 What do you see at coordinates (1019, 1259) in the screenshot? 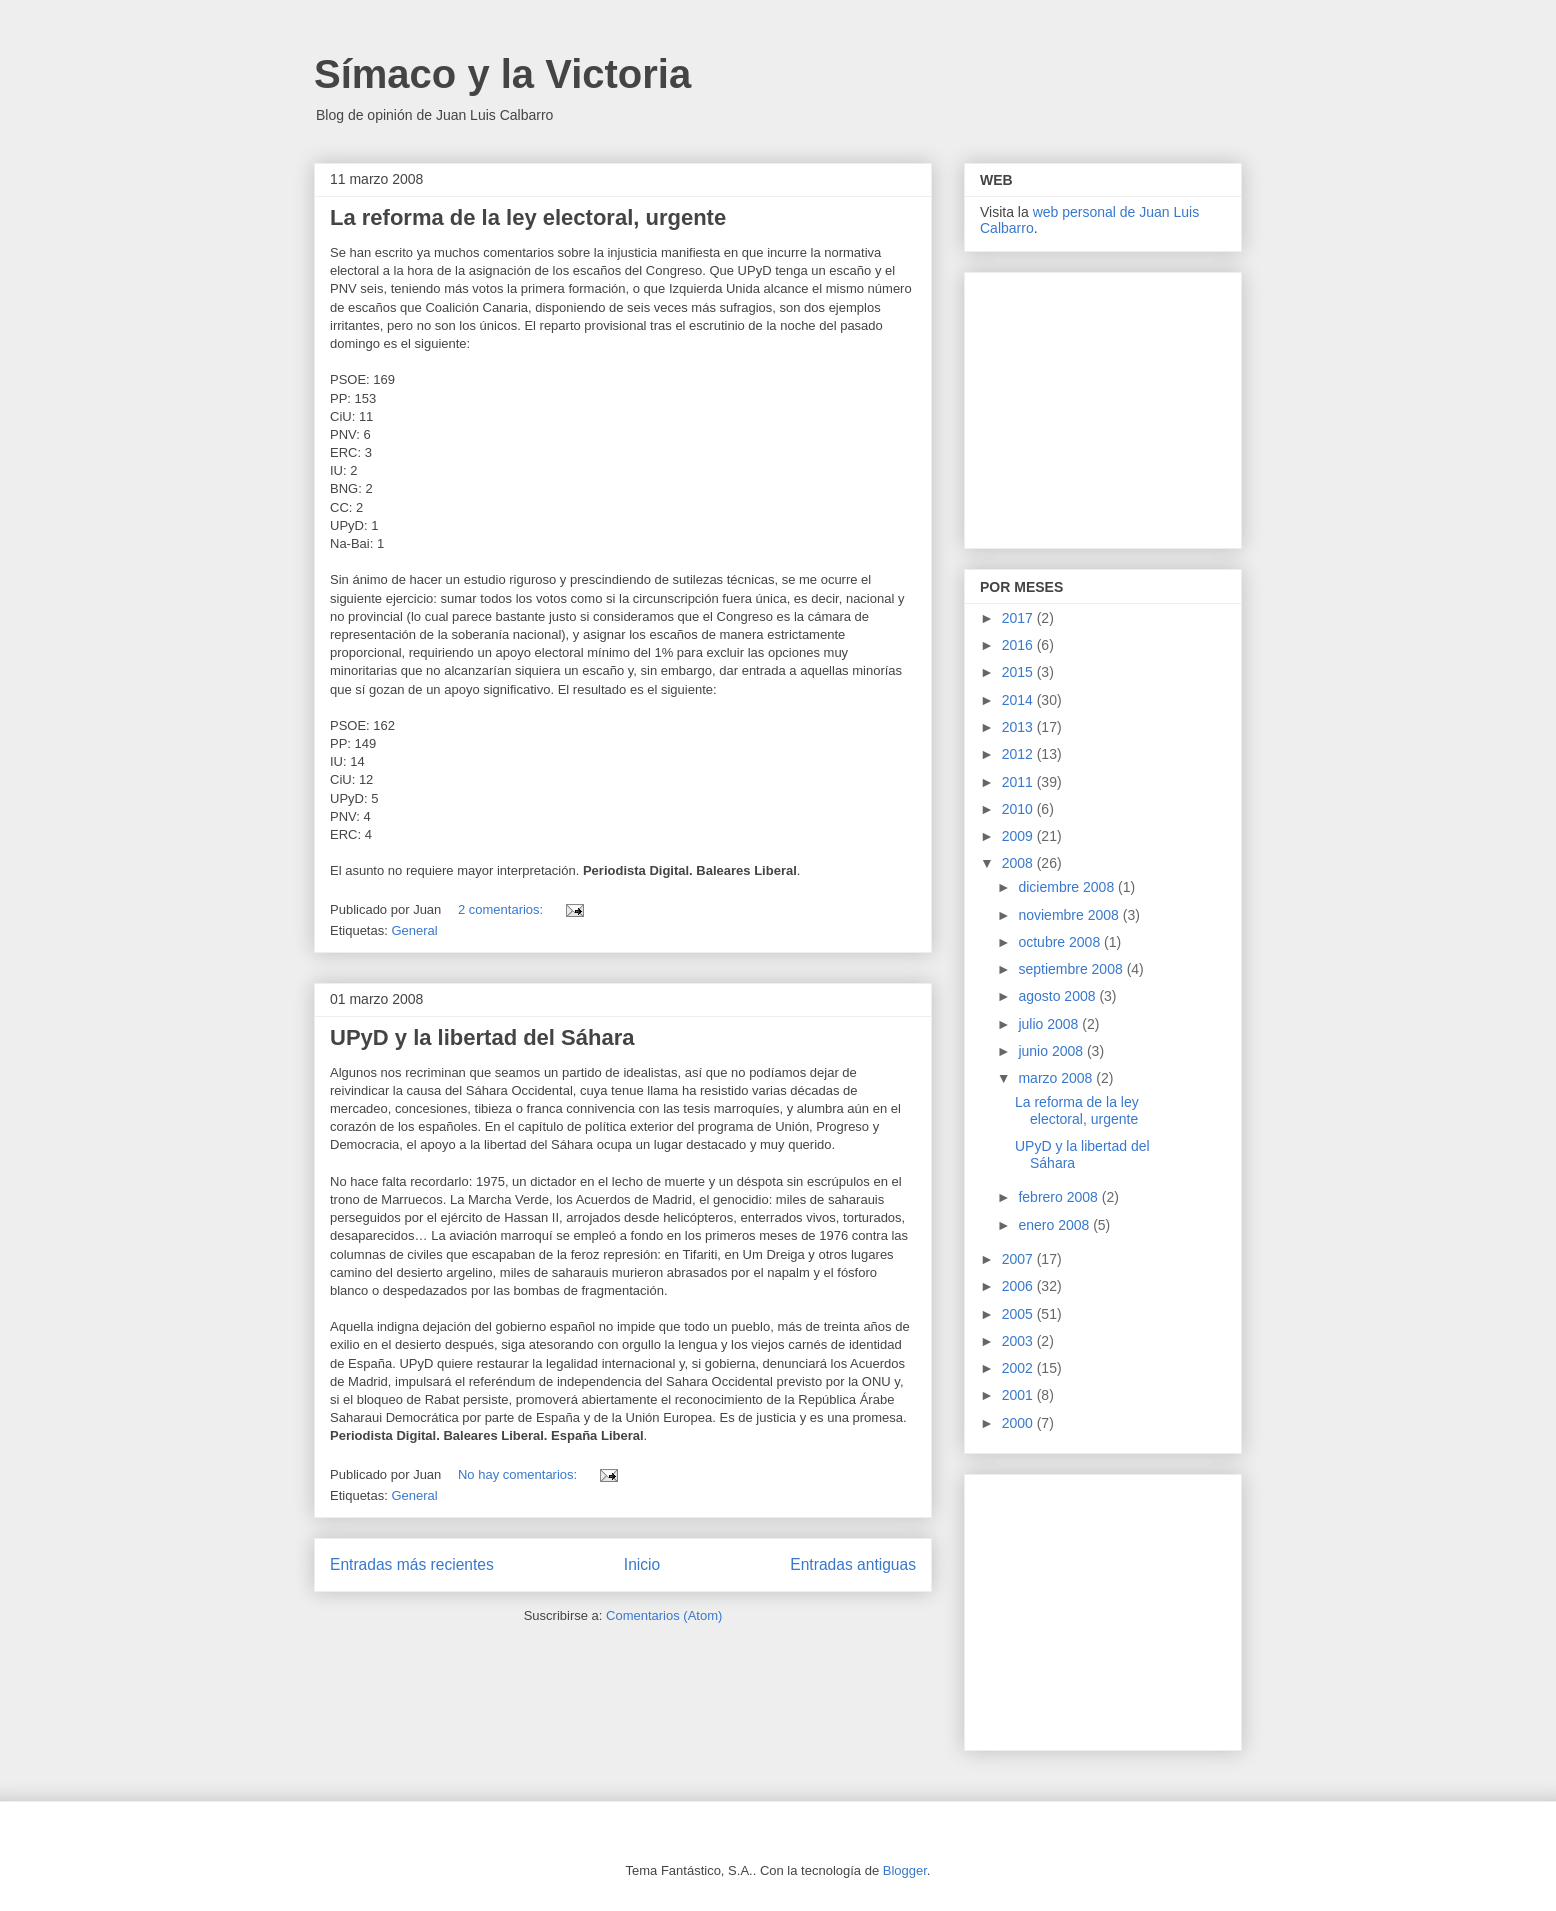
I see `2007` at bounding box center [1019, 1259].